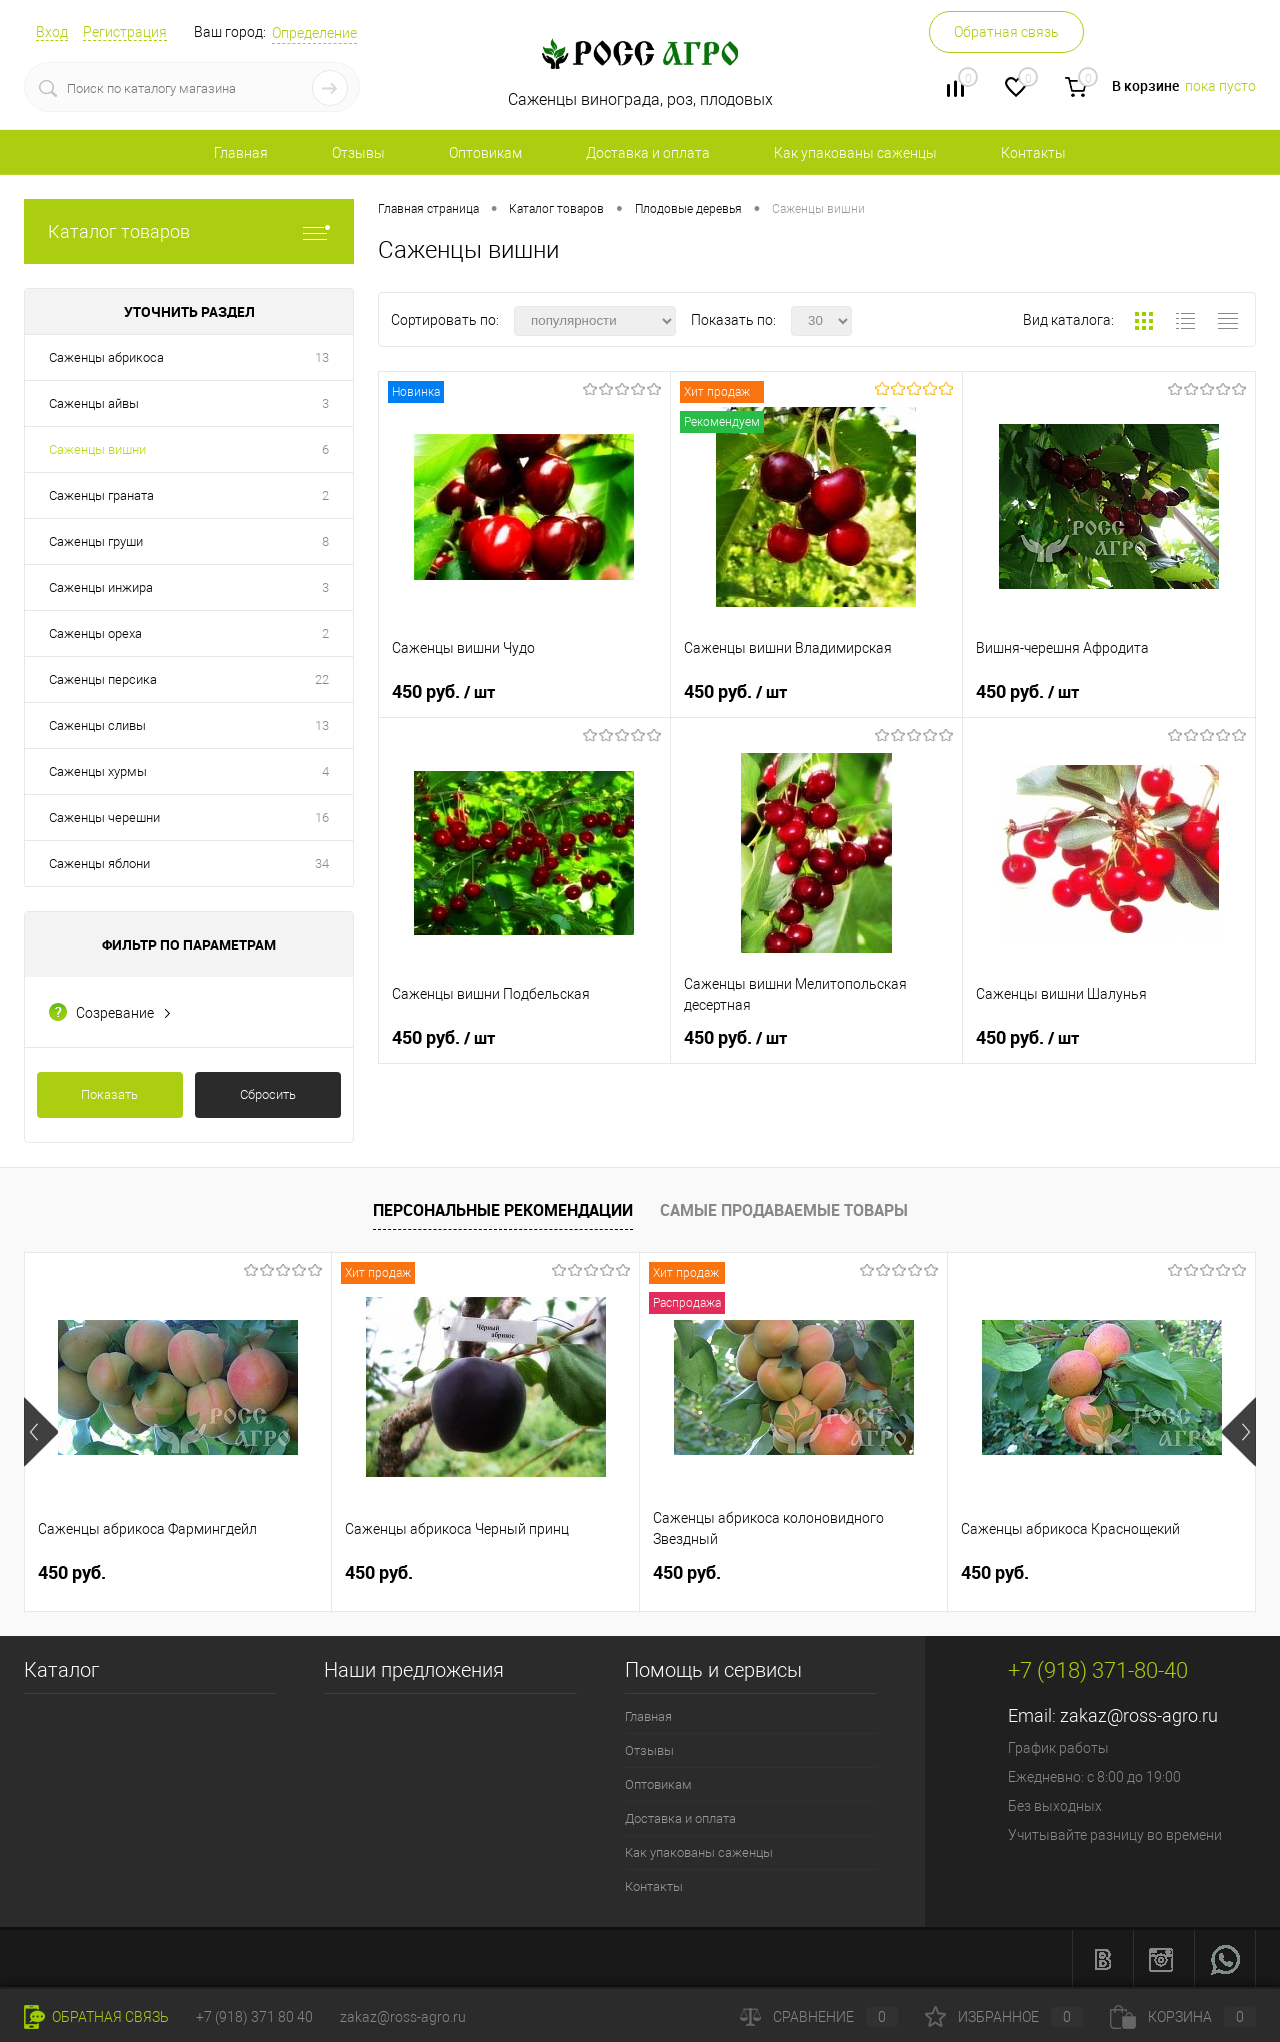  Describe the element at coordinates (322, 863) in the screenshot. I see `34` at that location.